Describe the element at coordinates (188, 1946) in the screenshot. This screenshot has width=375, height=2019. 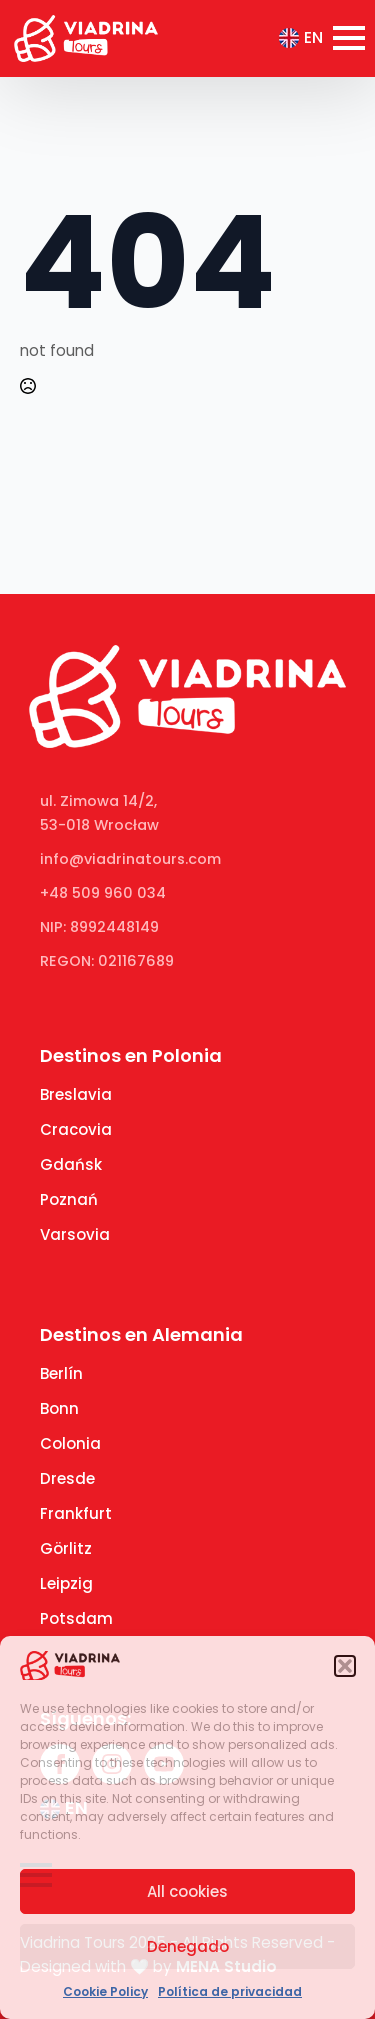
I see `Denegado` at that location.